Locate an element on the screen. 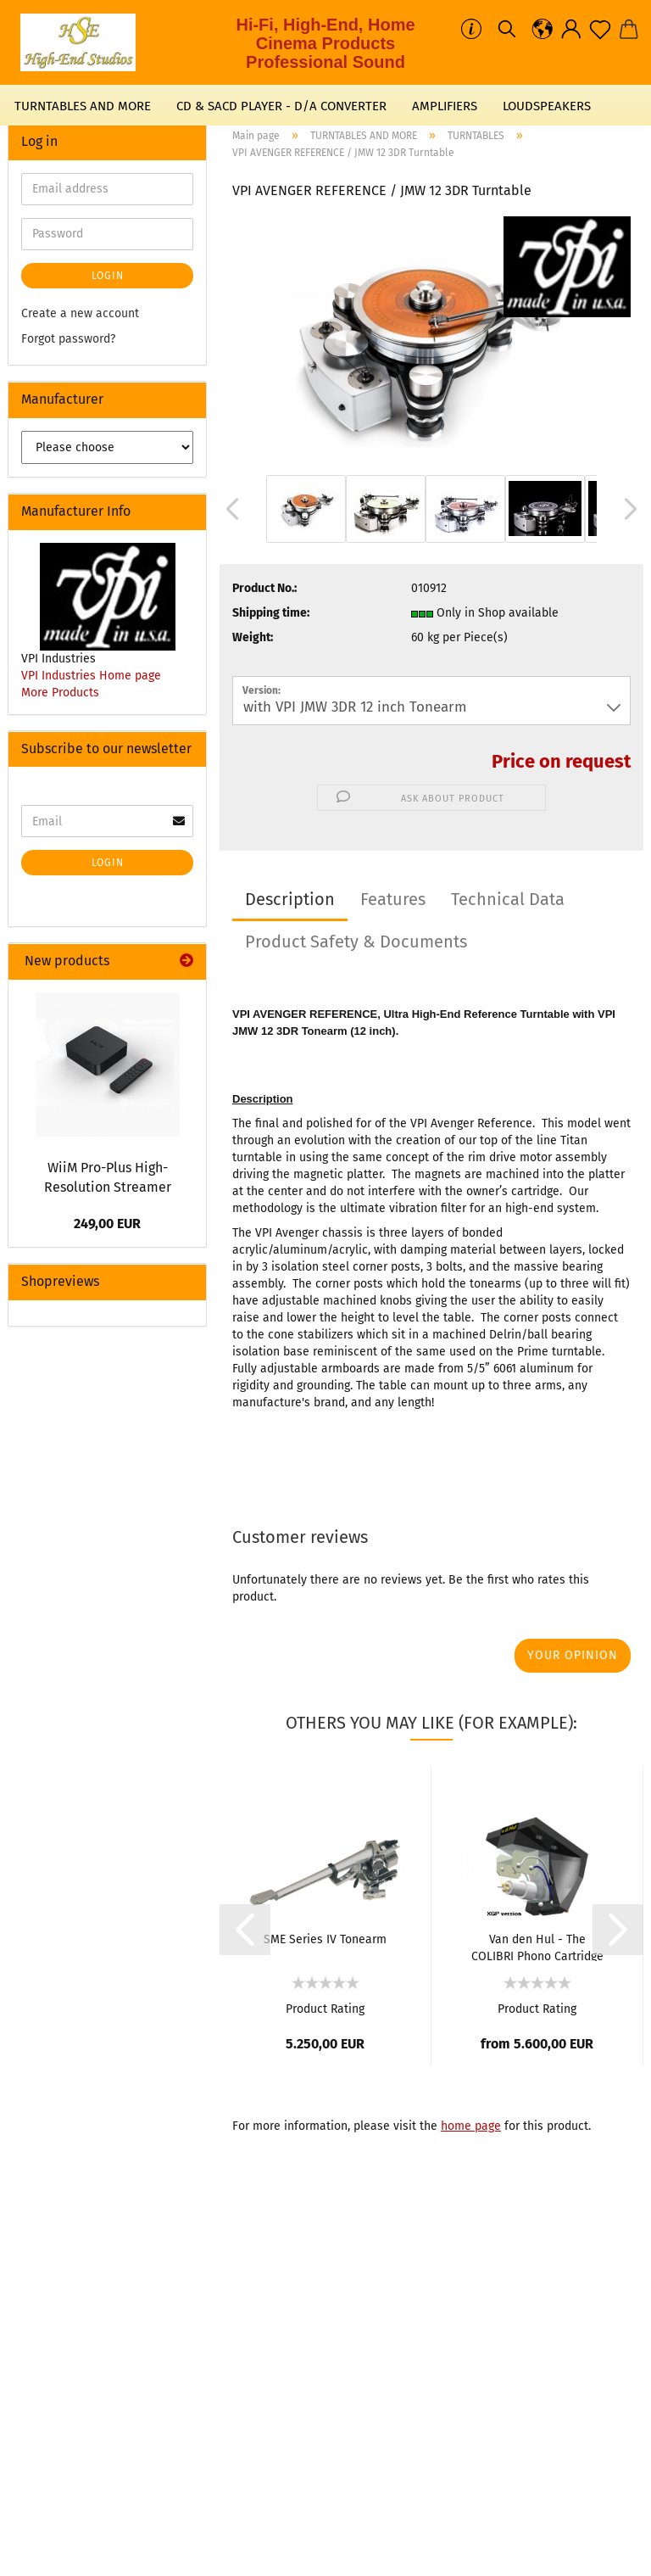 The height and width of the screenshot is (2576, 651). LOUDSPEAKERS is located at coordinates (547, 106).